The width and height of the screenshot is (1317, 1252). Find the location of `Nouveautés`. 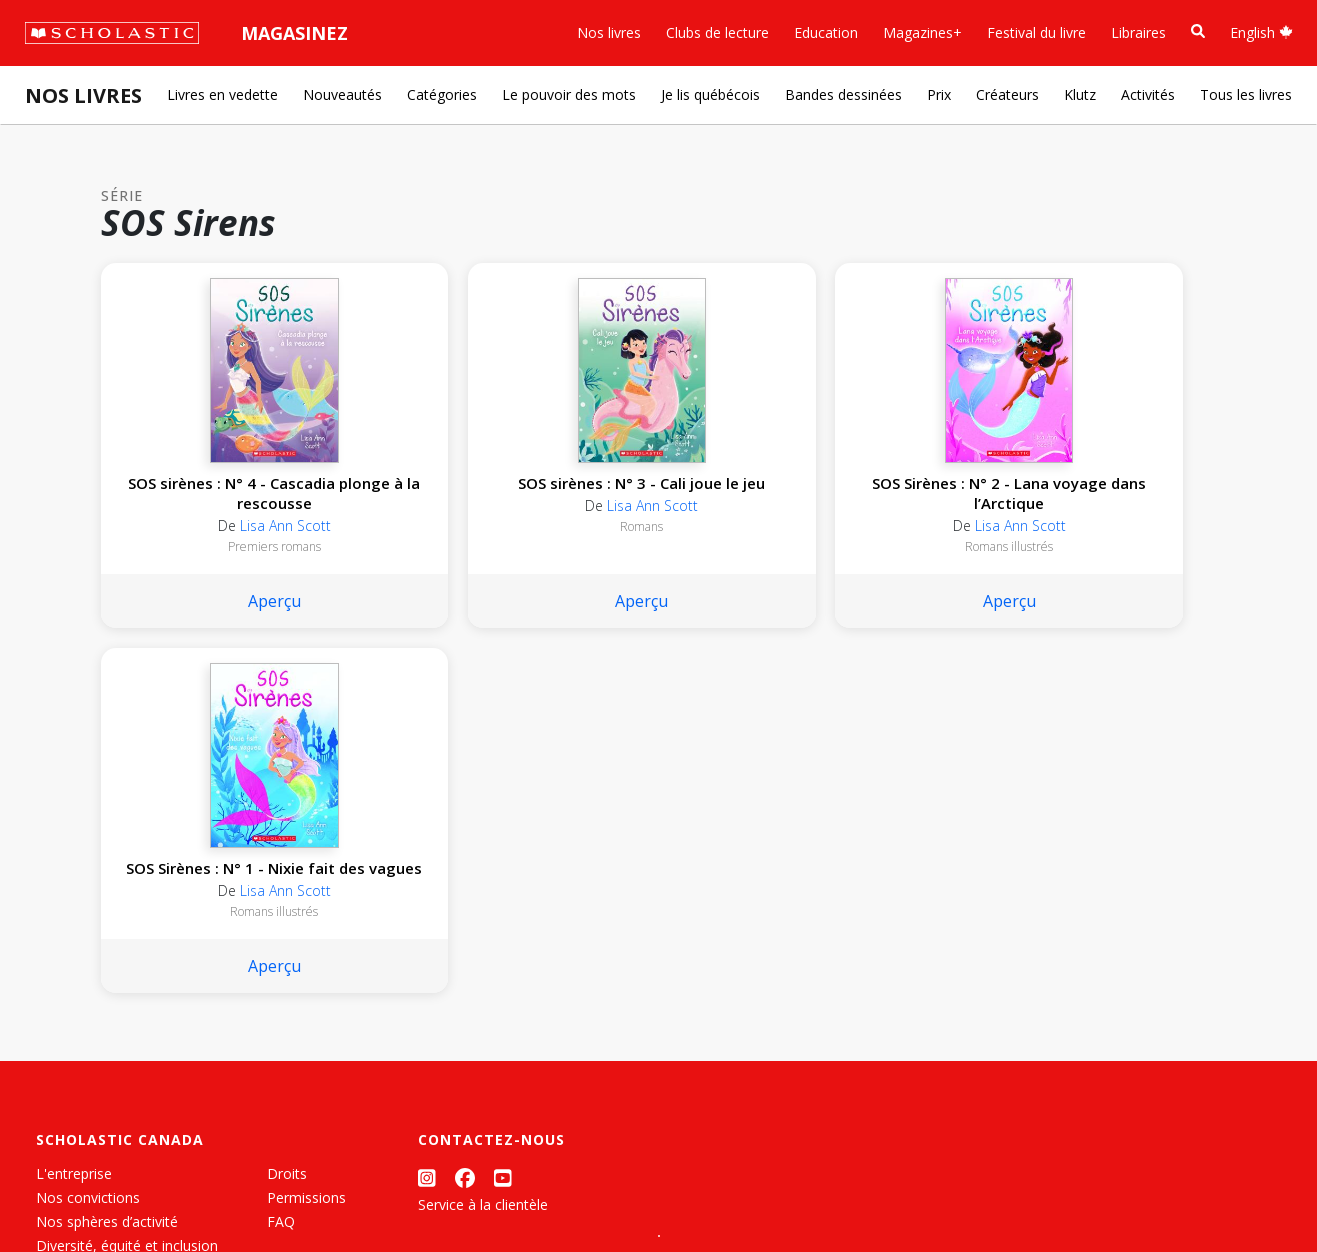

Nouveautés is located at coordinates (342, 94).